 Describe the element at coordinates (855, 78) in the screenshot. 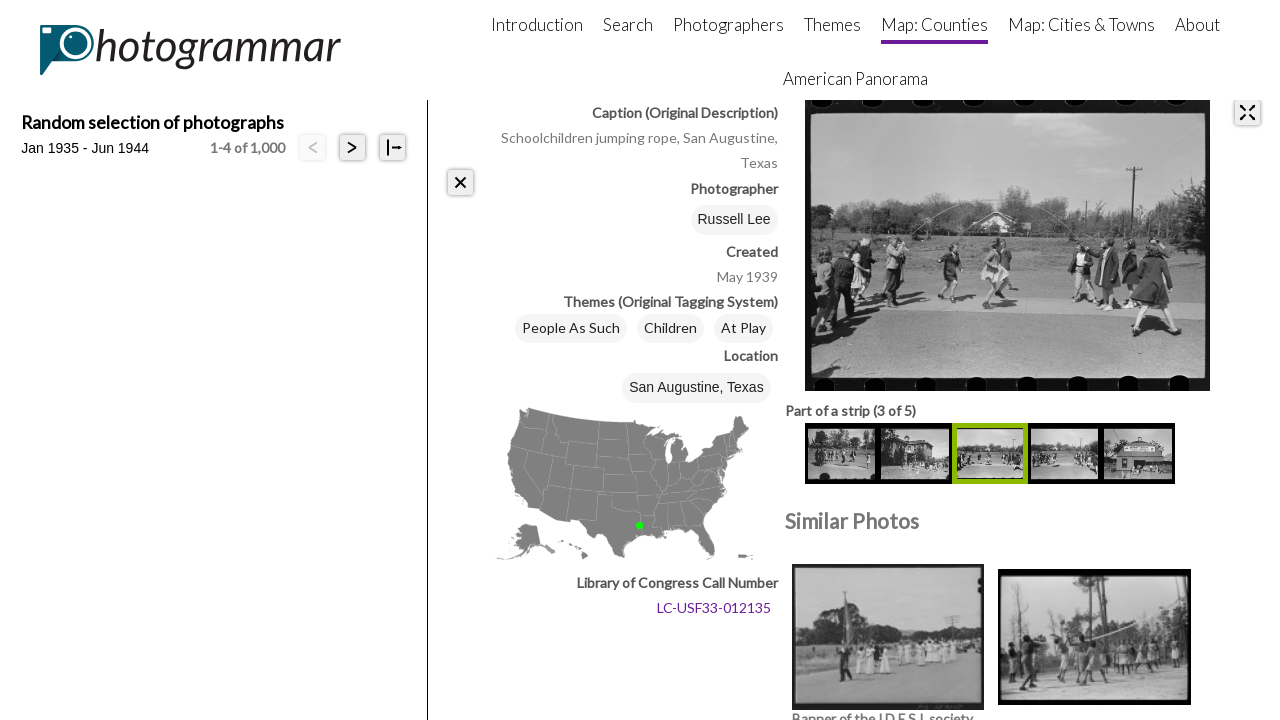

I see `American Panorama` at that location.